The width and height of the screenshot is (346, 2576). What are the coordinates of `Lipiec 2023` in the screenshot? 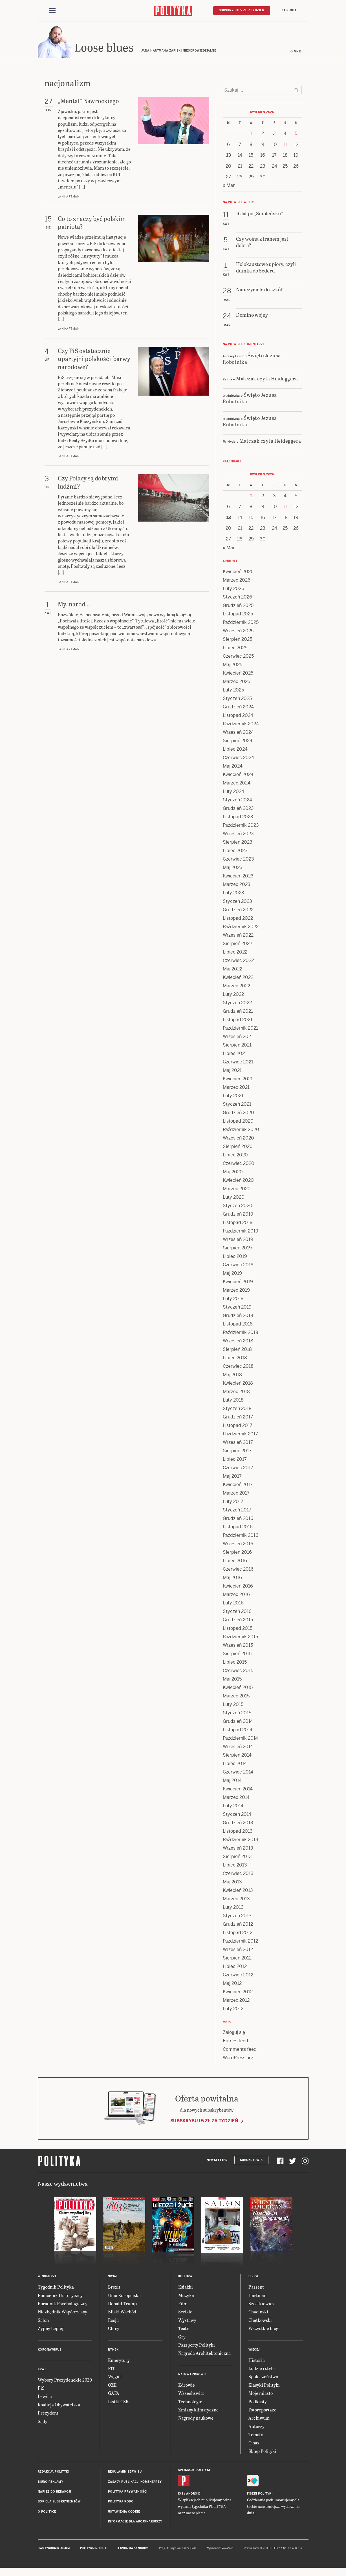 It's located at (235, 851).